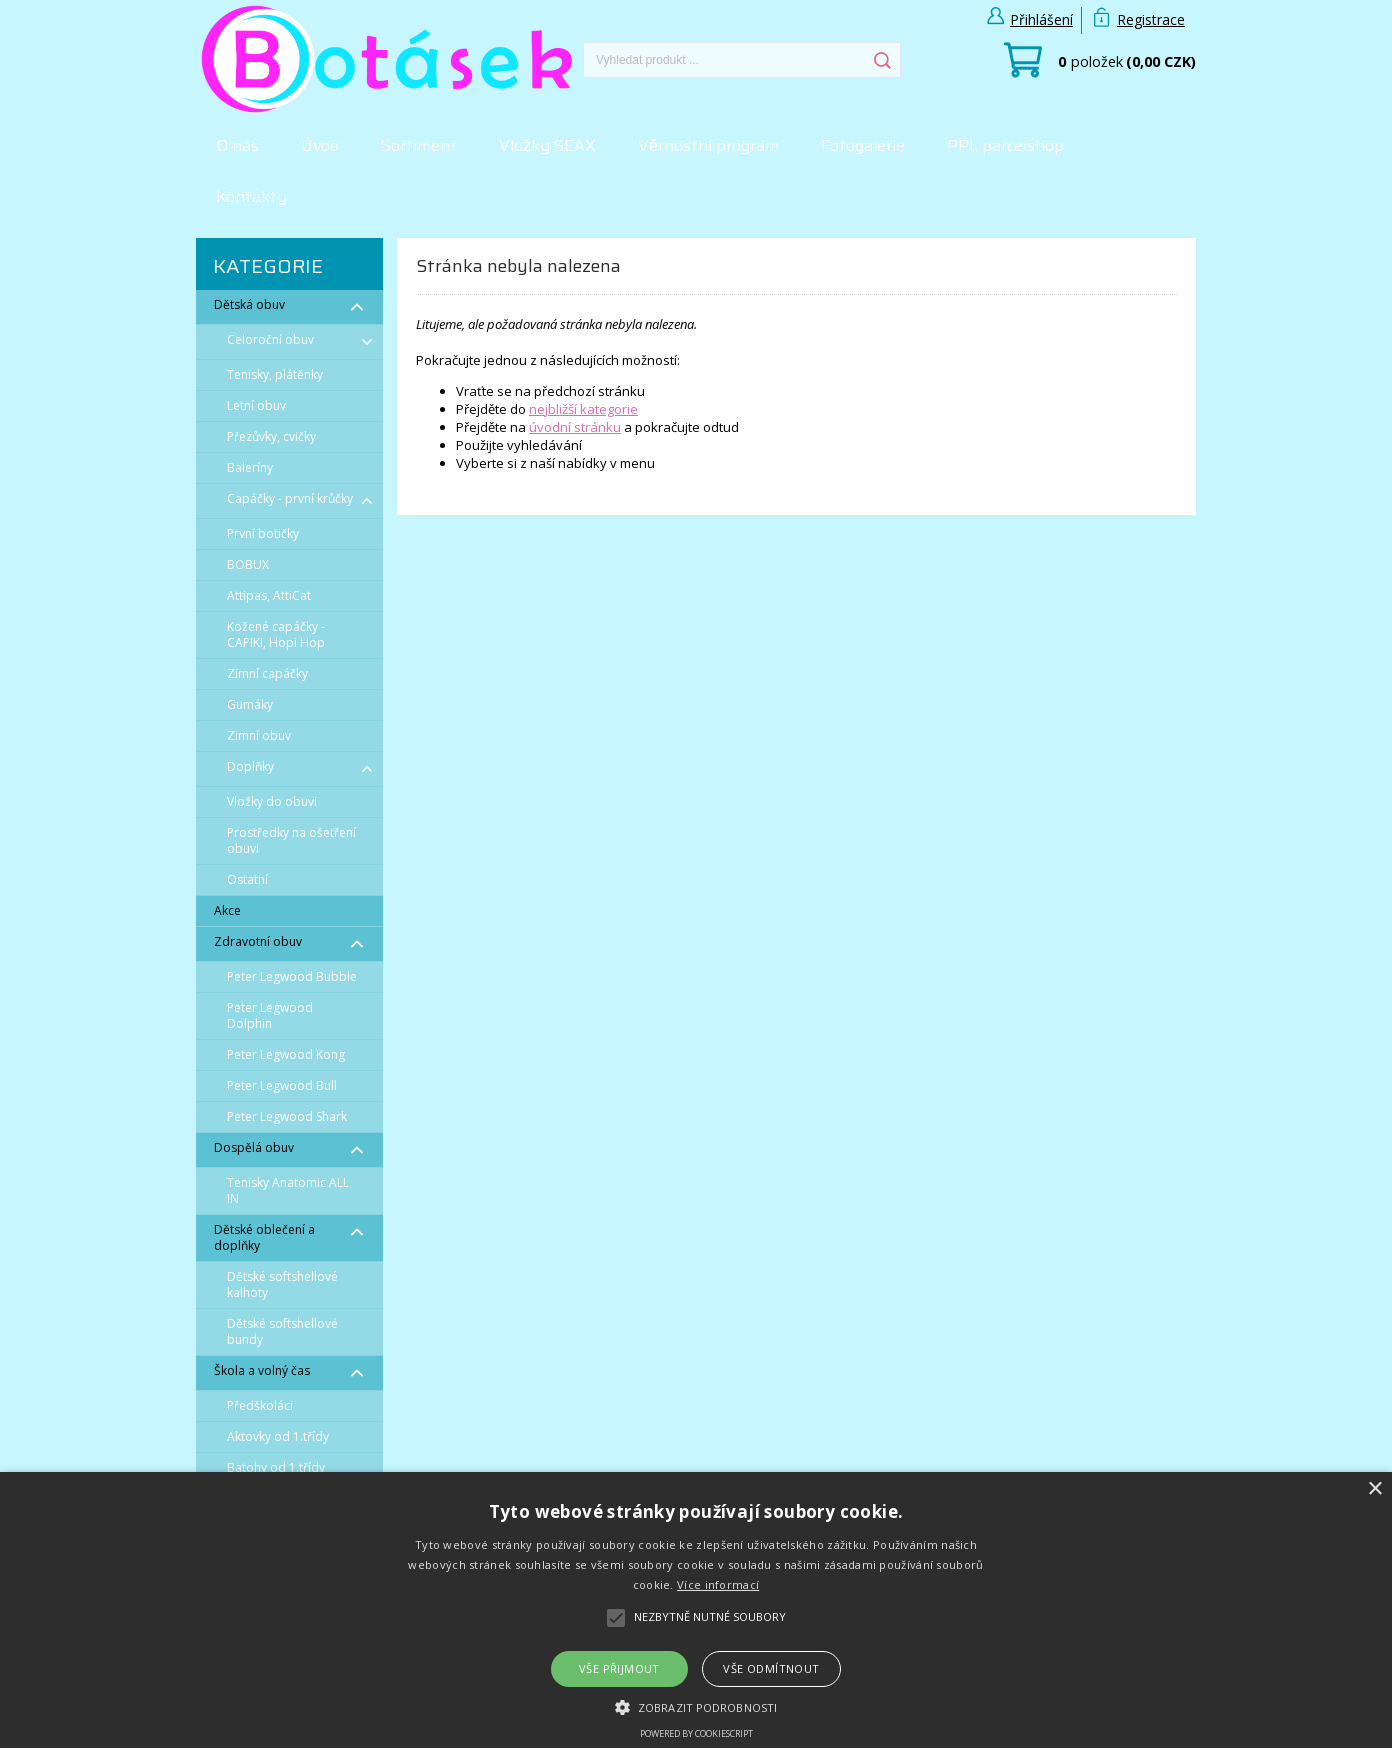 The image size is (1392, 1748). I want to click on Kontakty, so click(251, 196).